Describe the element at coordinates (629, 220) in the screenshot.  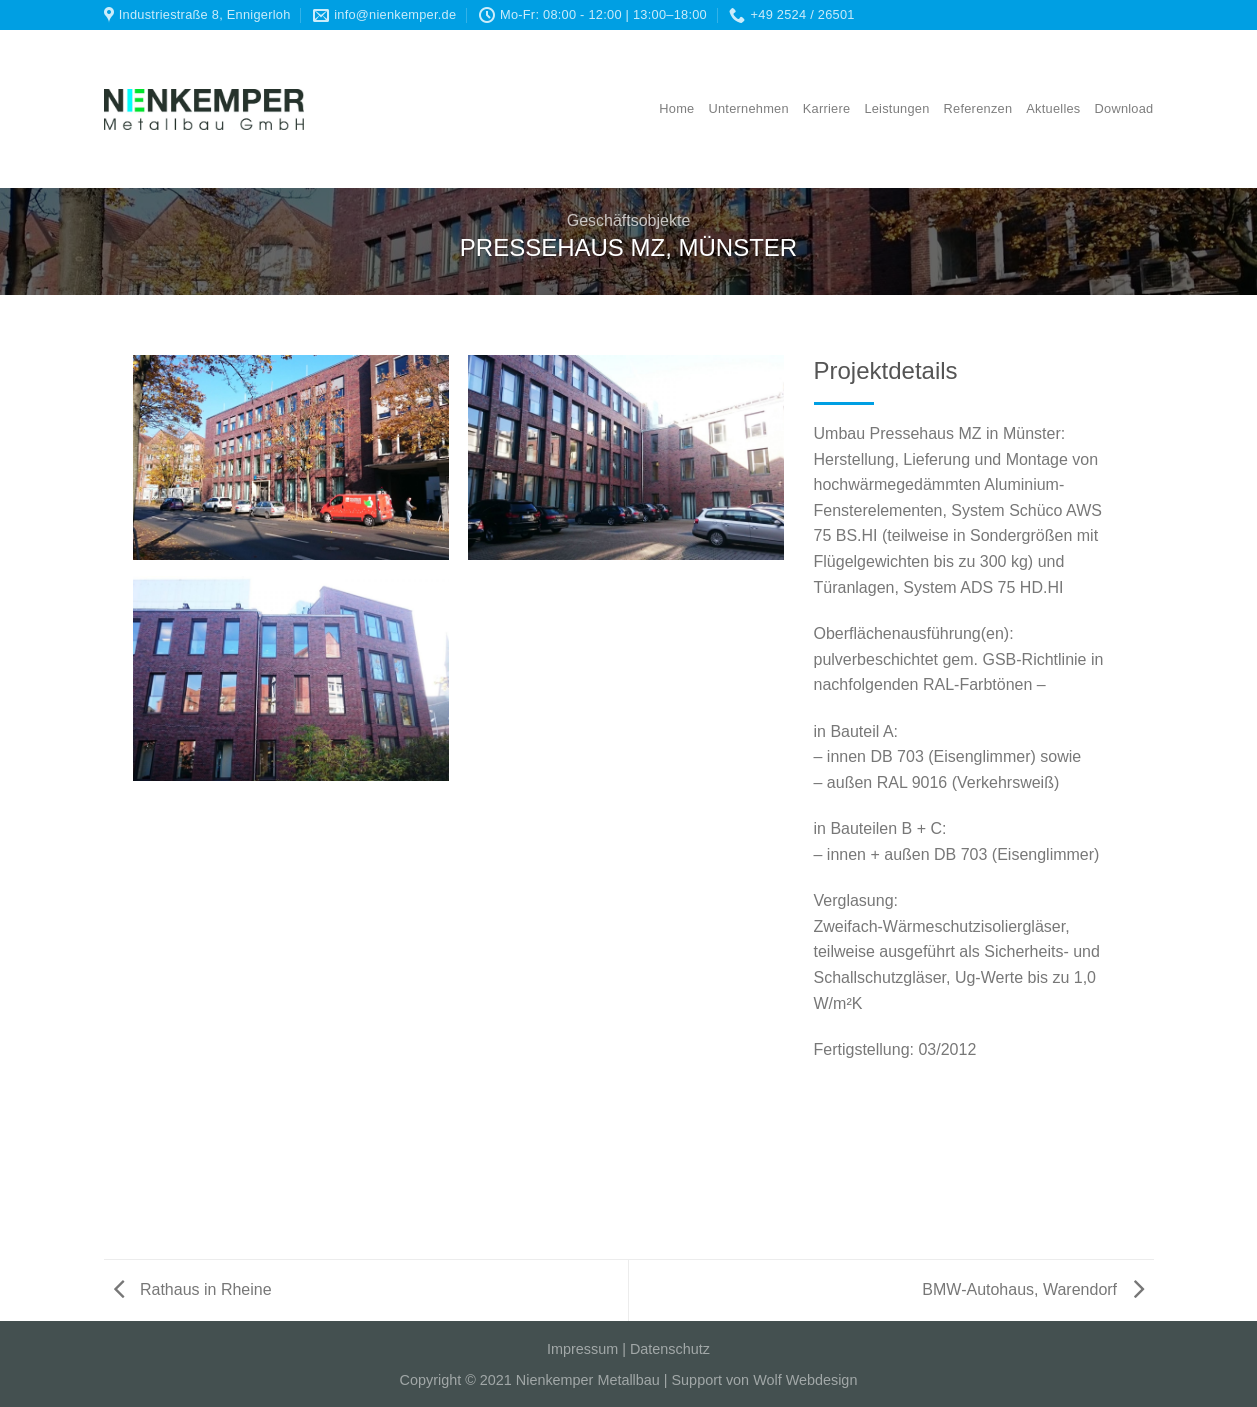
I see `Geschäftsobjekte` at that location.